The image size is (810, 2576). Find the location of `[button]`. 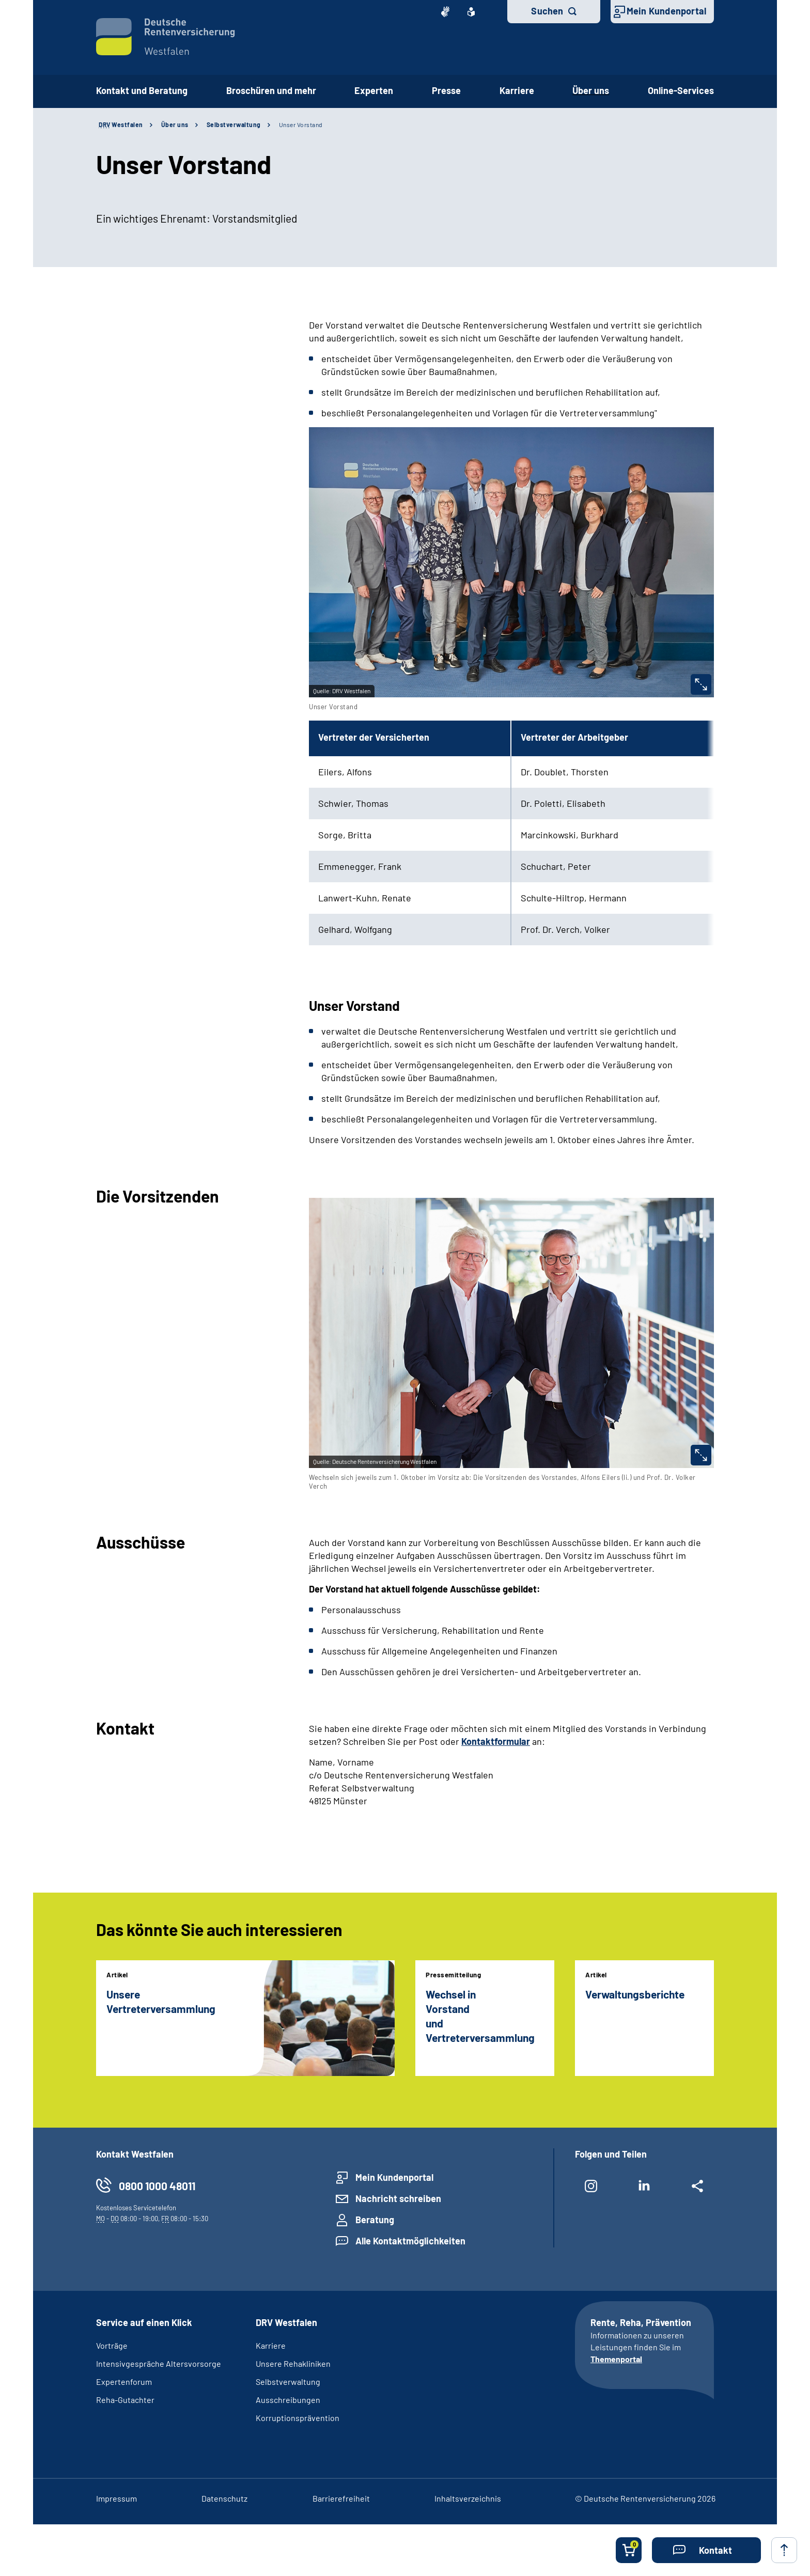

[button] is located at coordinates (706, 2550).